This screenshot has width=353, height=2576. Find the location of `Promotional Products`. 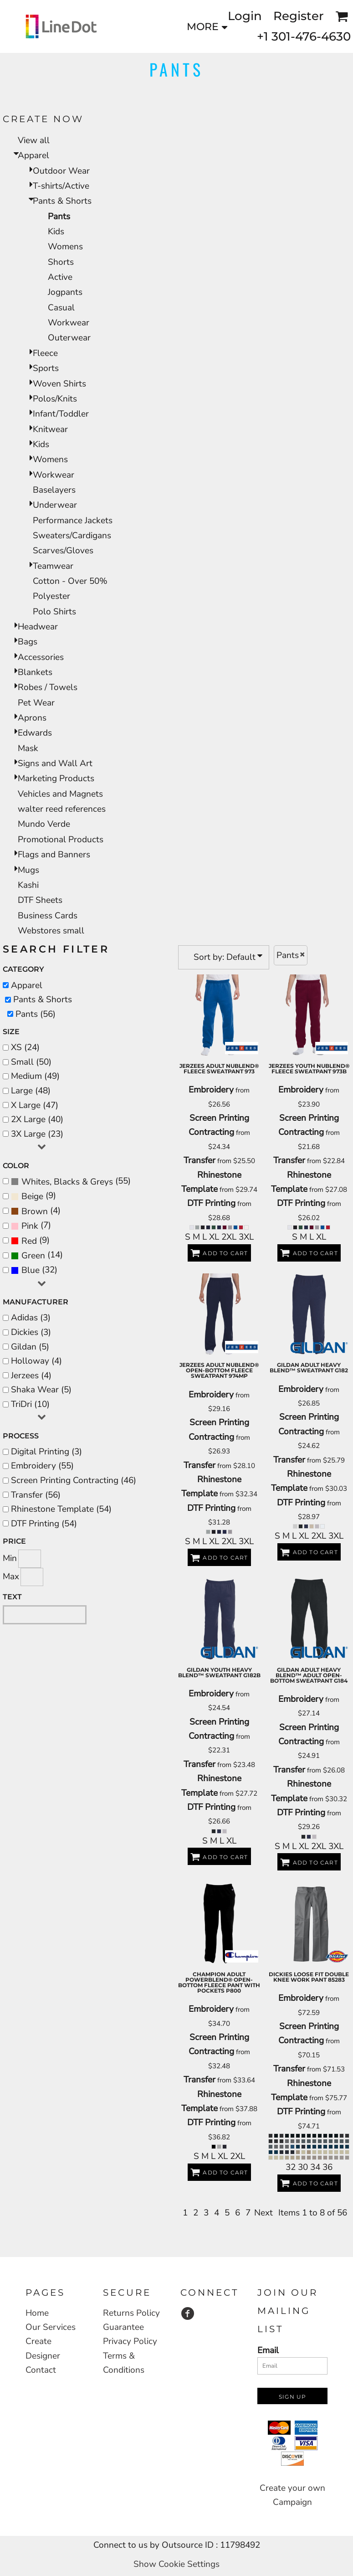

Promotional Products is located at coordinates (60, 839).